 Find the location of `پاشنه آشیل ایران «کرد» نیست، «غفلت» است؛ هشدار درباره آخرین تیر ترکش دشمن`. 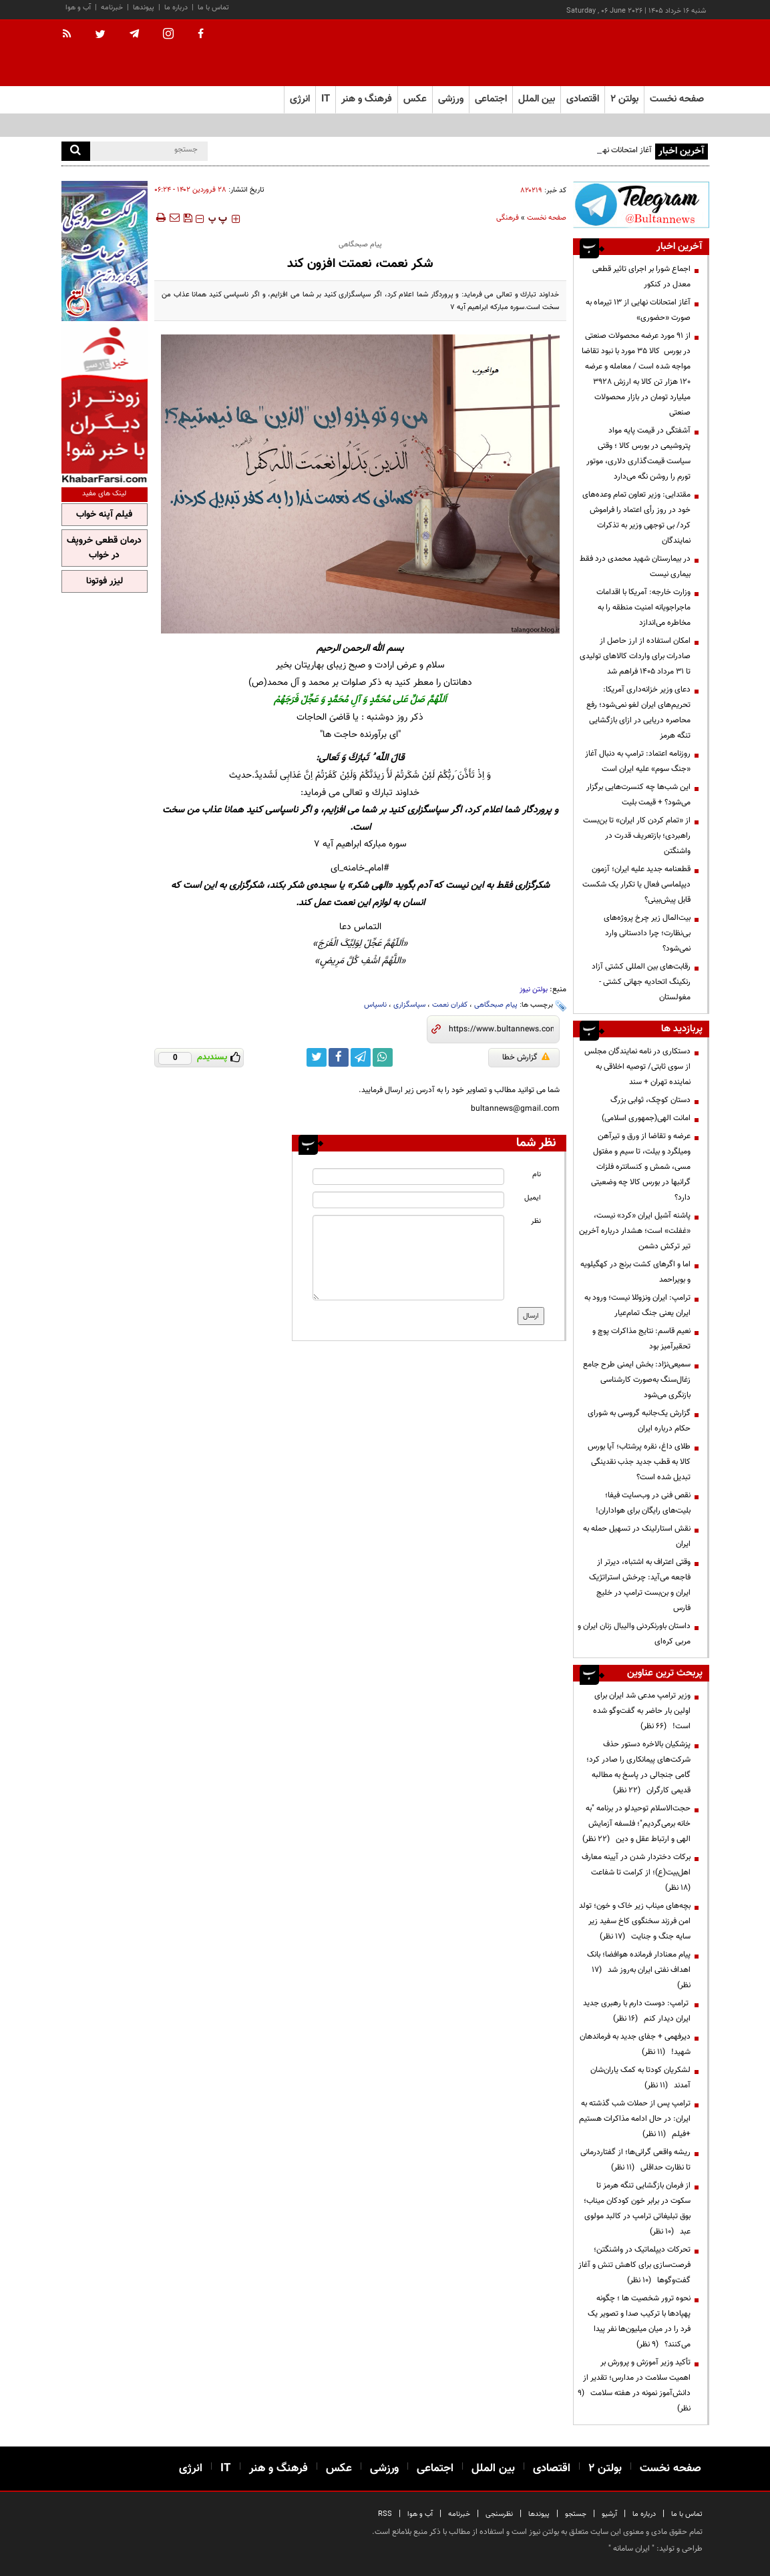

پاشنه آشیل ایران «کرد» نیست، «غفلت» است؛ هشدار درباره آخرین تیر ترکش دشمن is located at coordinates (635, 1231).